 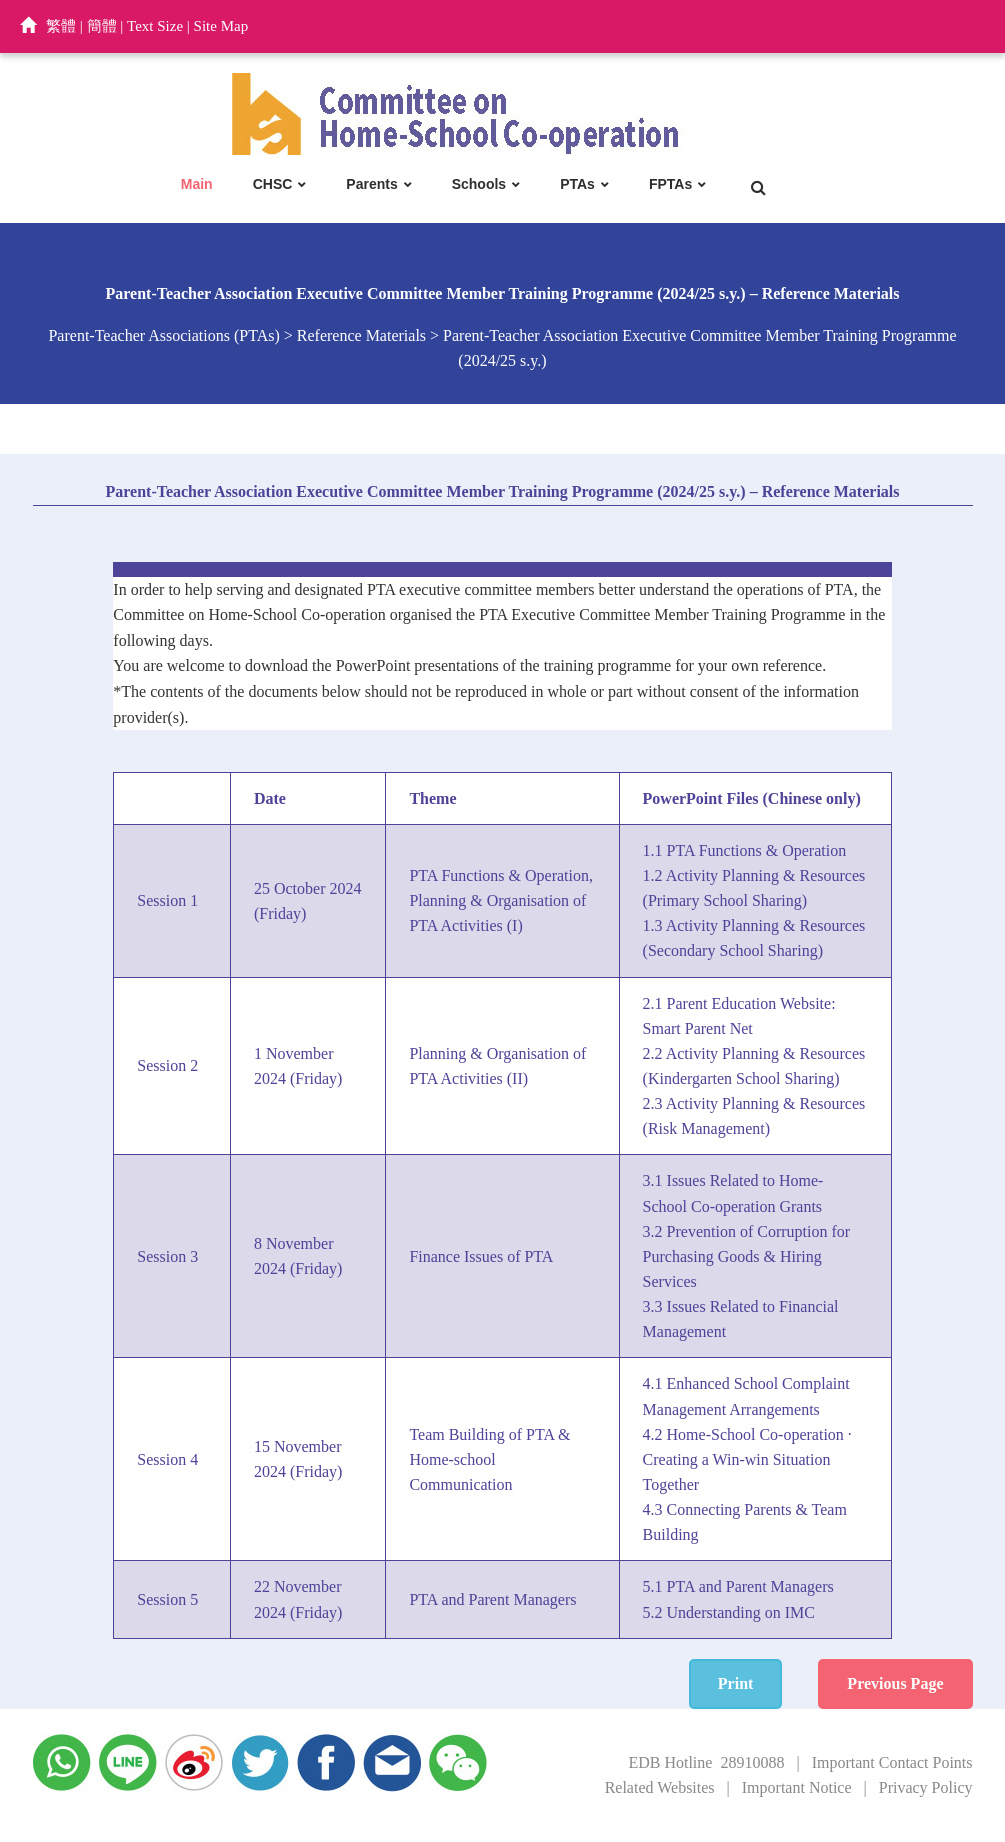 What do you see at coordinates (61, 26) in the screenshot?
I see `繁體` at bounding box center [61, 26].